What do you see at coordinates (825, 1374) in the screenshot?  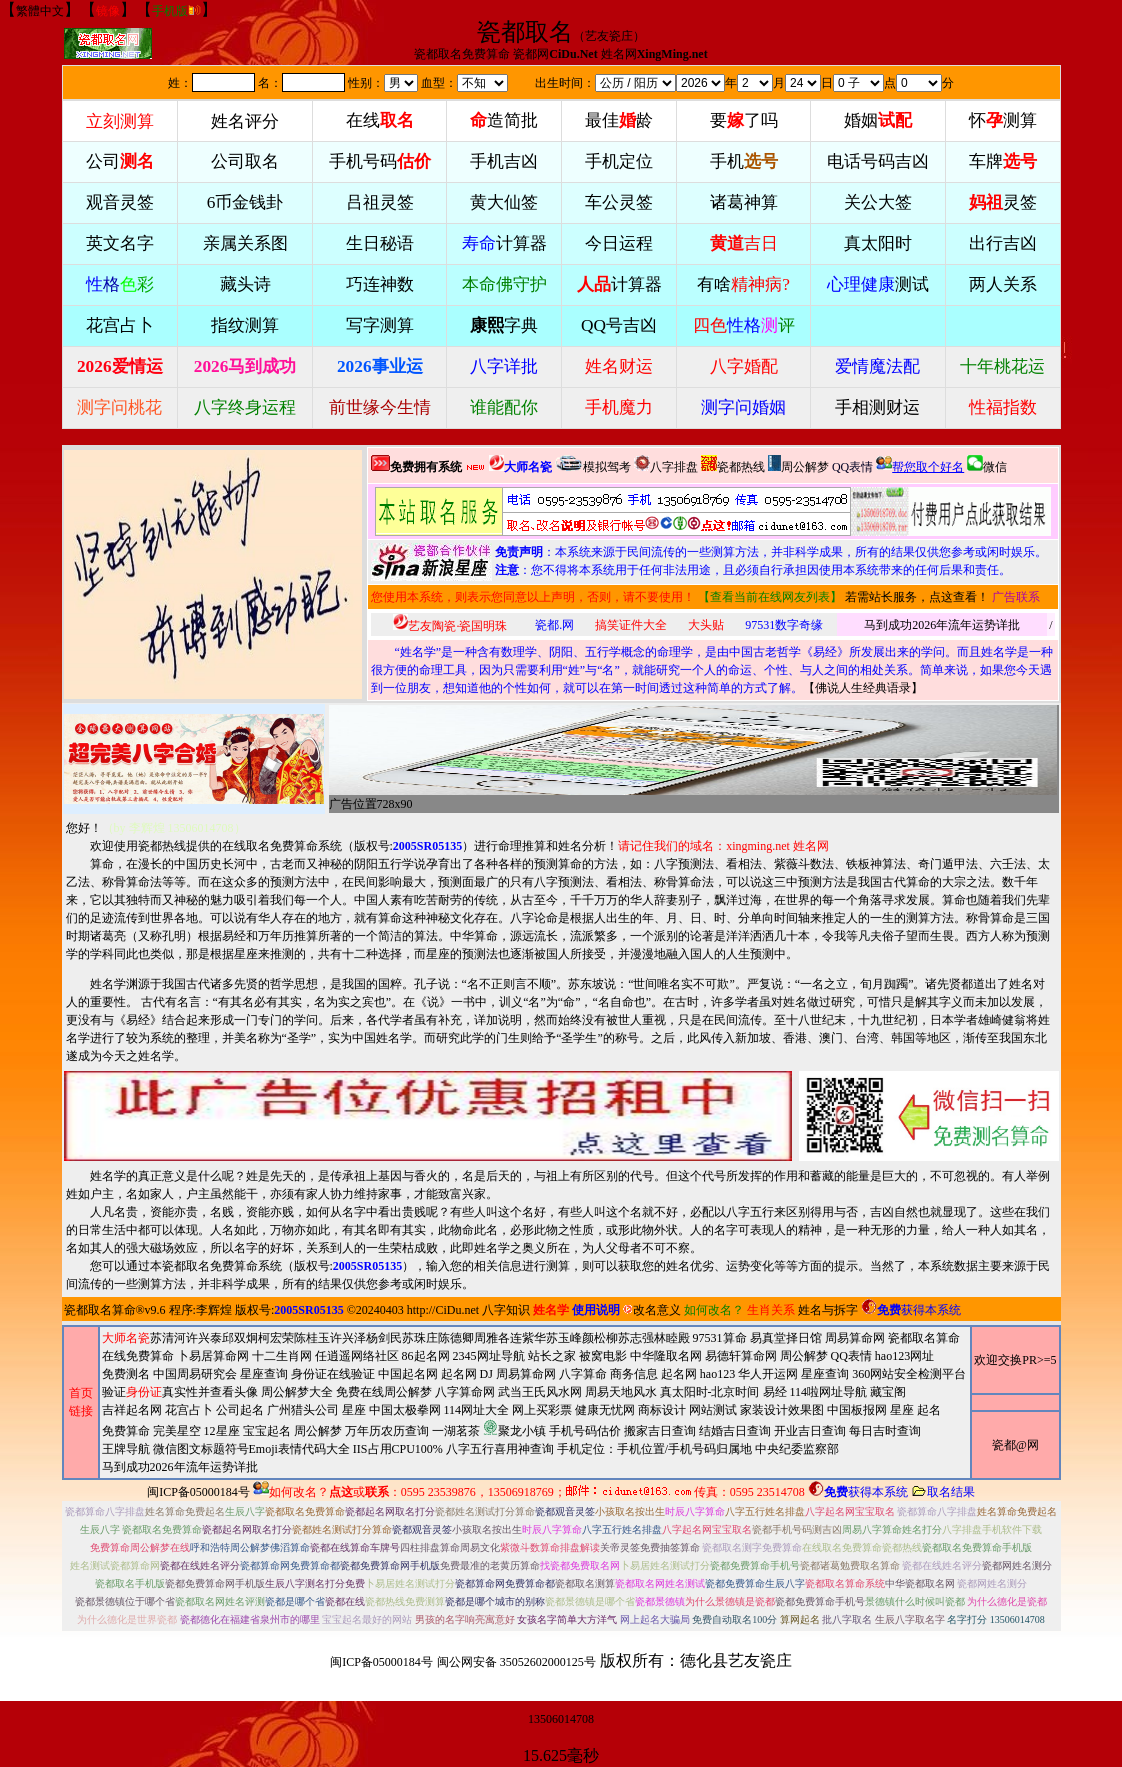 I see `星座查询` at bounding box center [825, 1374].